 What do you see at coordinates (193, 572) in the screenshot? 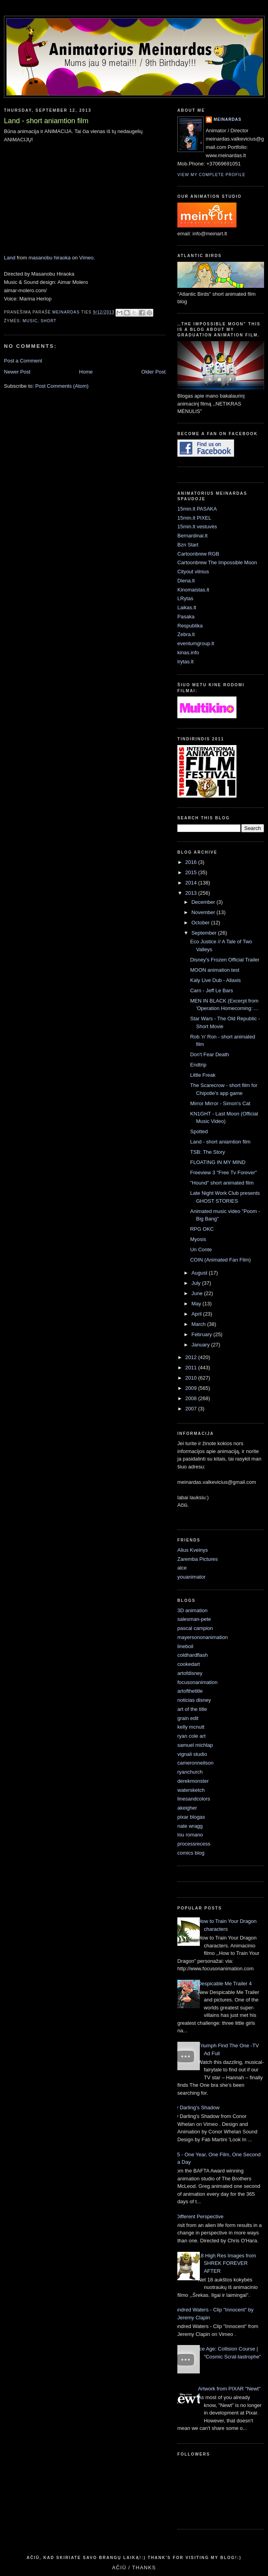
I see `Cityout vilnius` at bounding box center [193, 572].